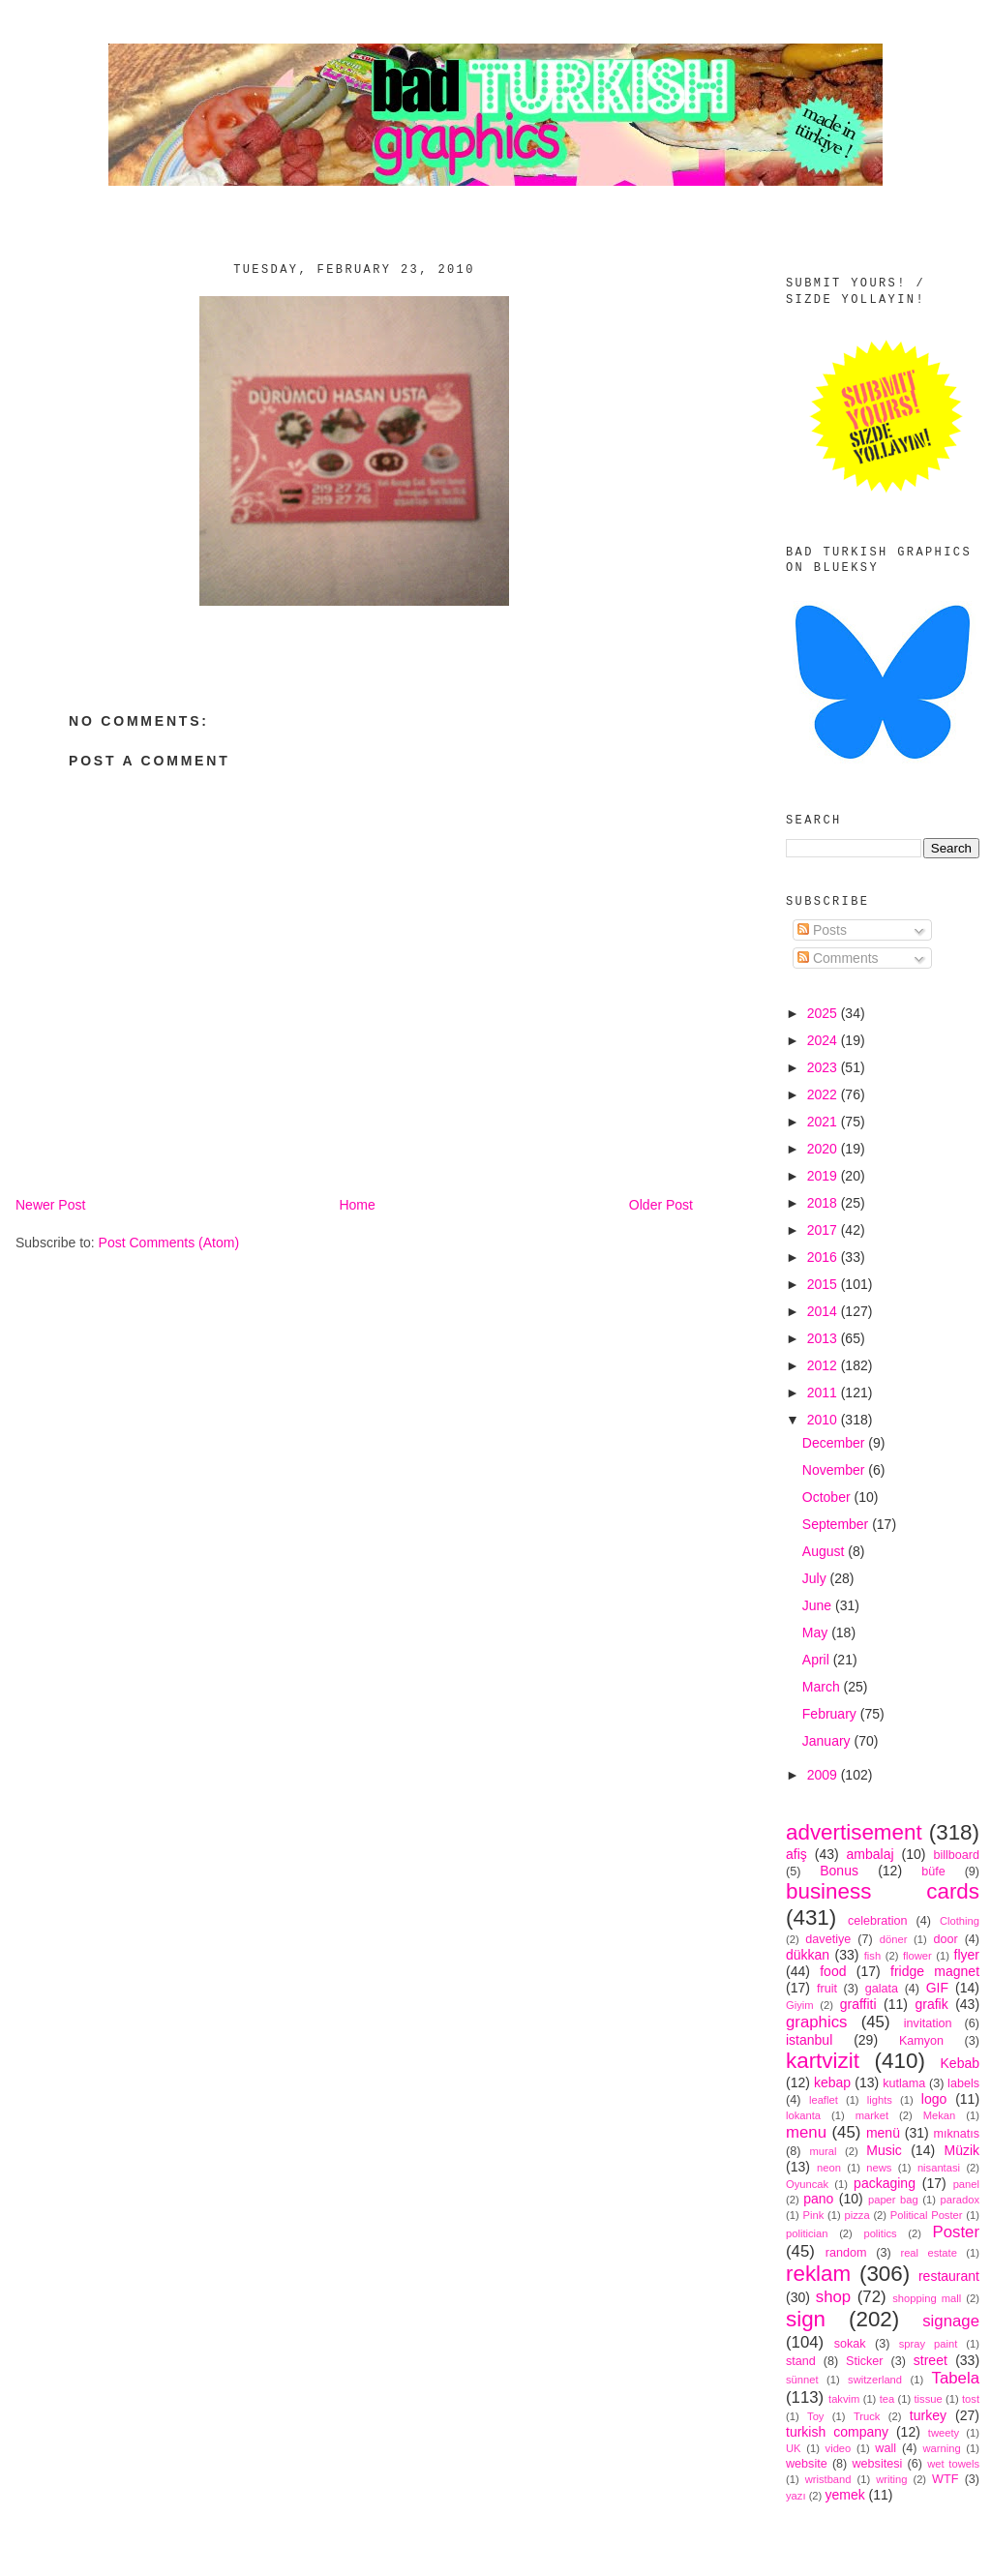 This screenshot has width=991, height=2576. Describe the element at coordinates (837, 1524) in the screenshot. I see `September` at that location.